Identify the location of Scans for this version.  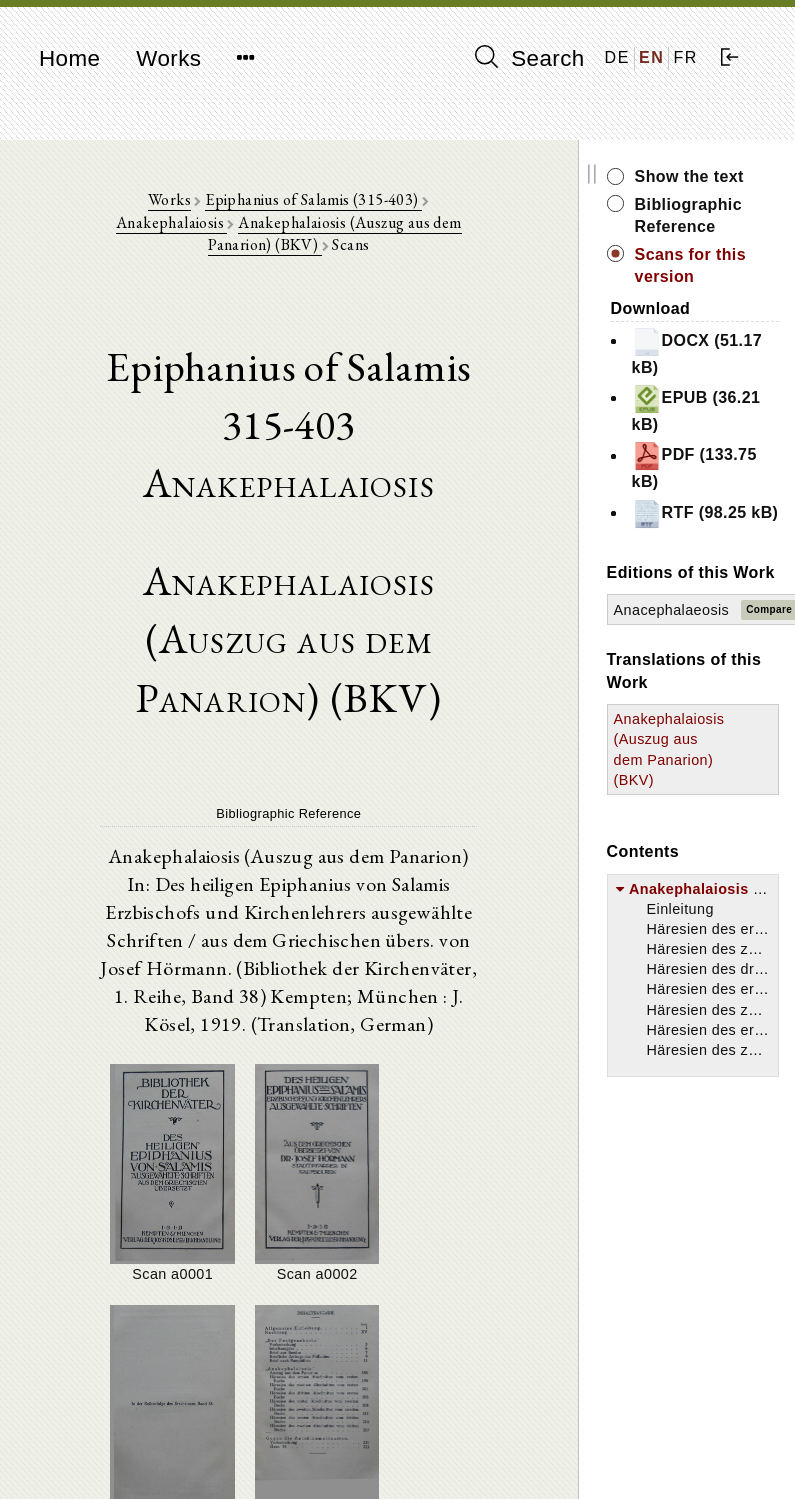
(707, 265).